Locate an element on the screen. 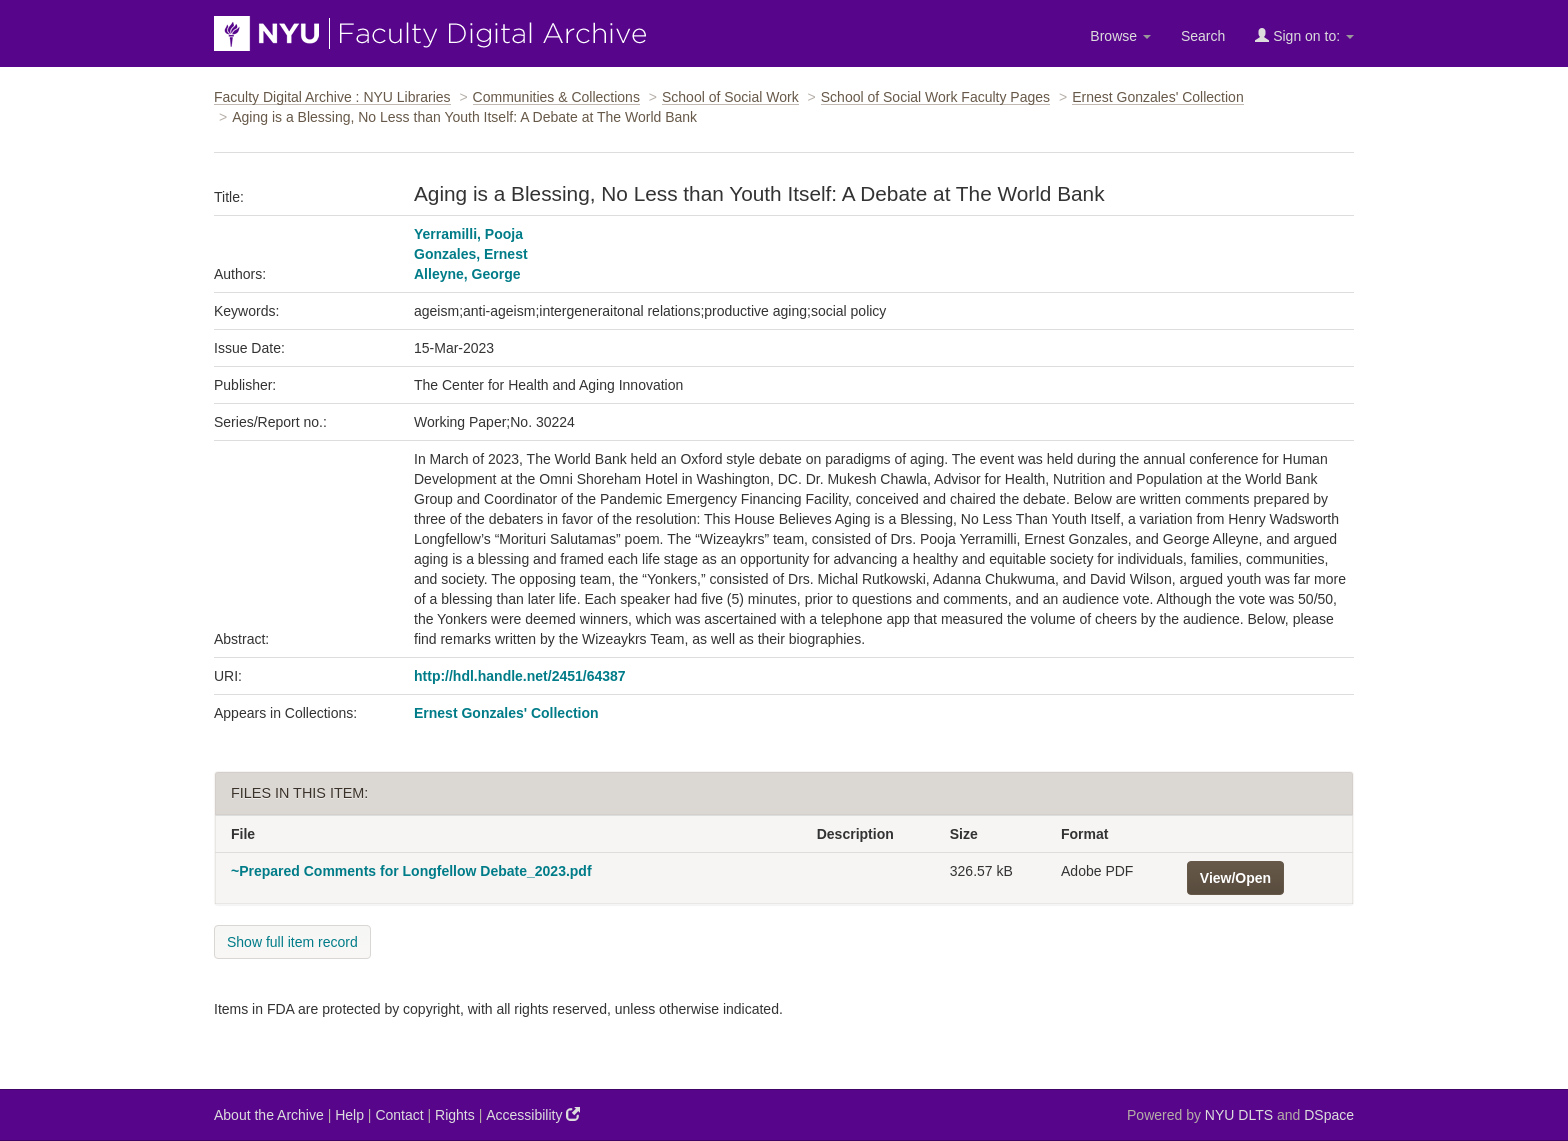 The width and height of the screenshot is (1568, 1141). Yerramilli, Pooja is located at coordinates (468, 234).